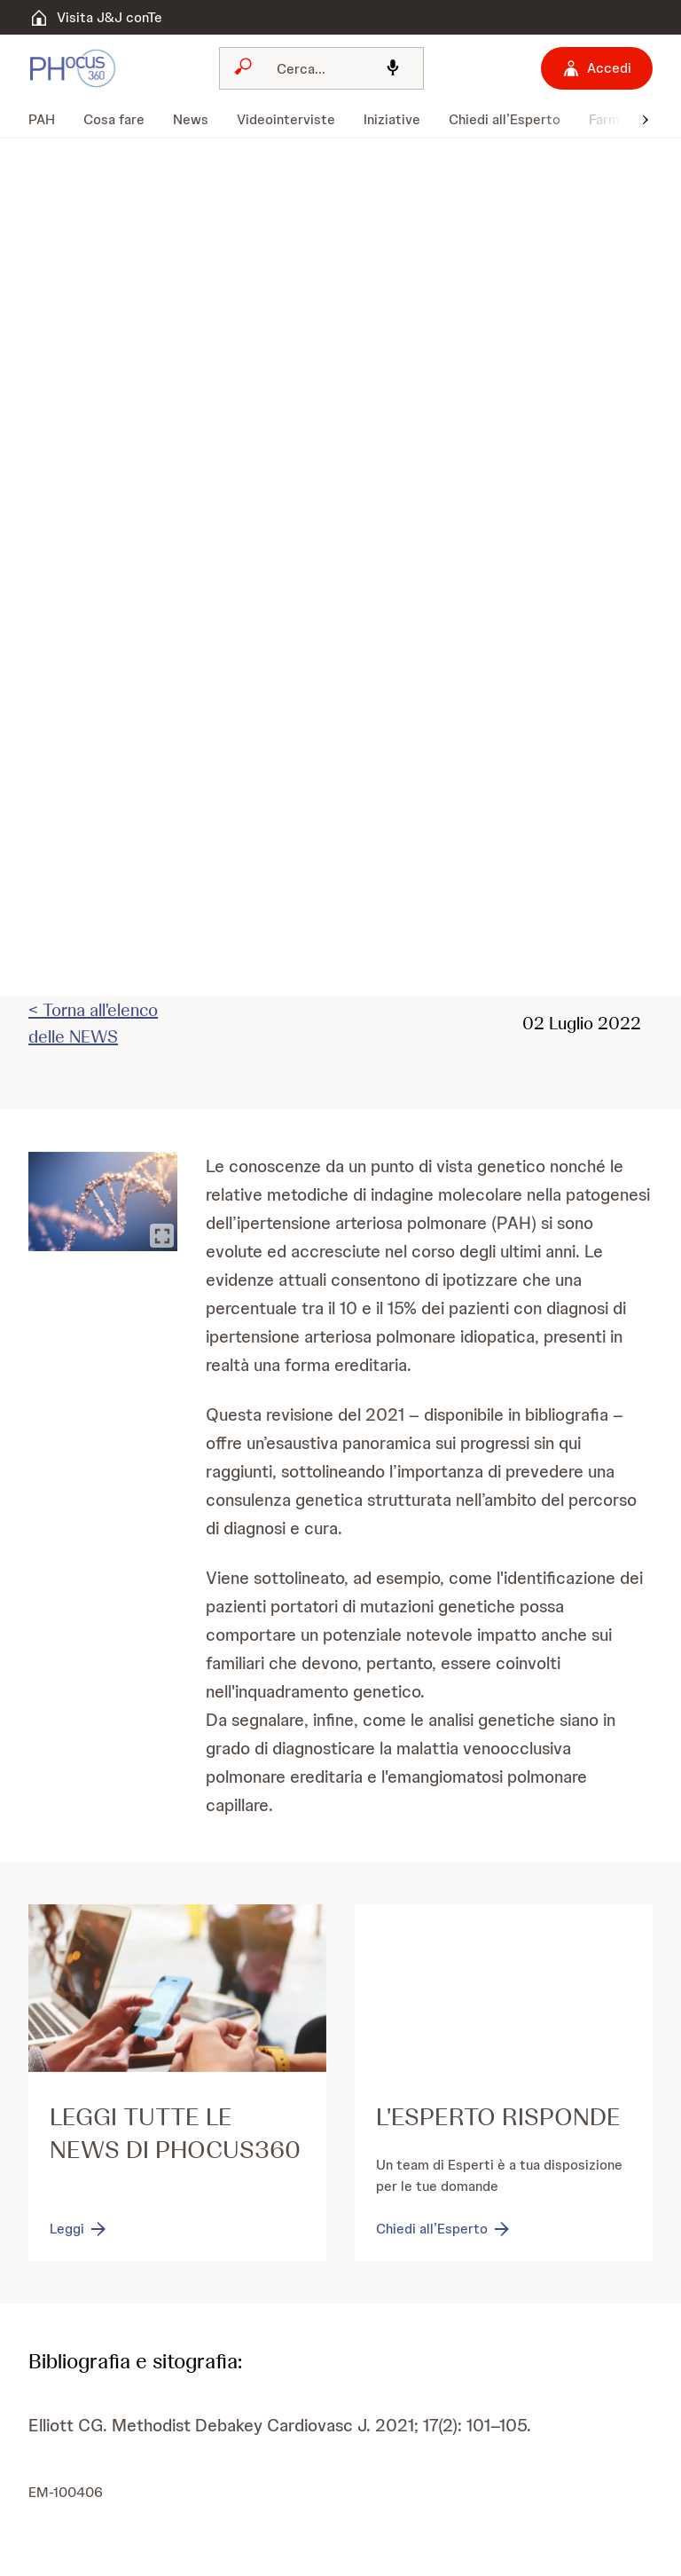 This screenshot has height=2576, width=681. I want to click on [Ingrandisci immagine], so click(162, 1236).